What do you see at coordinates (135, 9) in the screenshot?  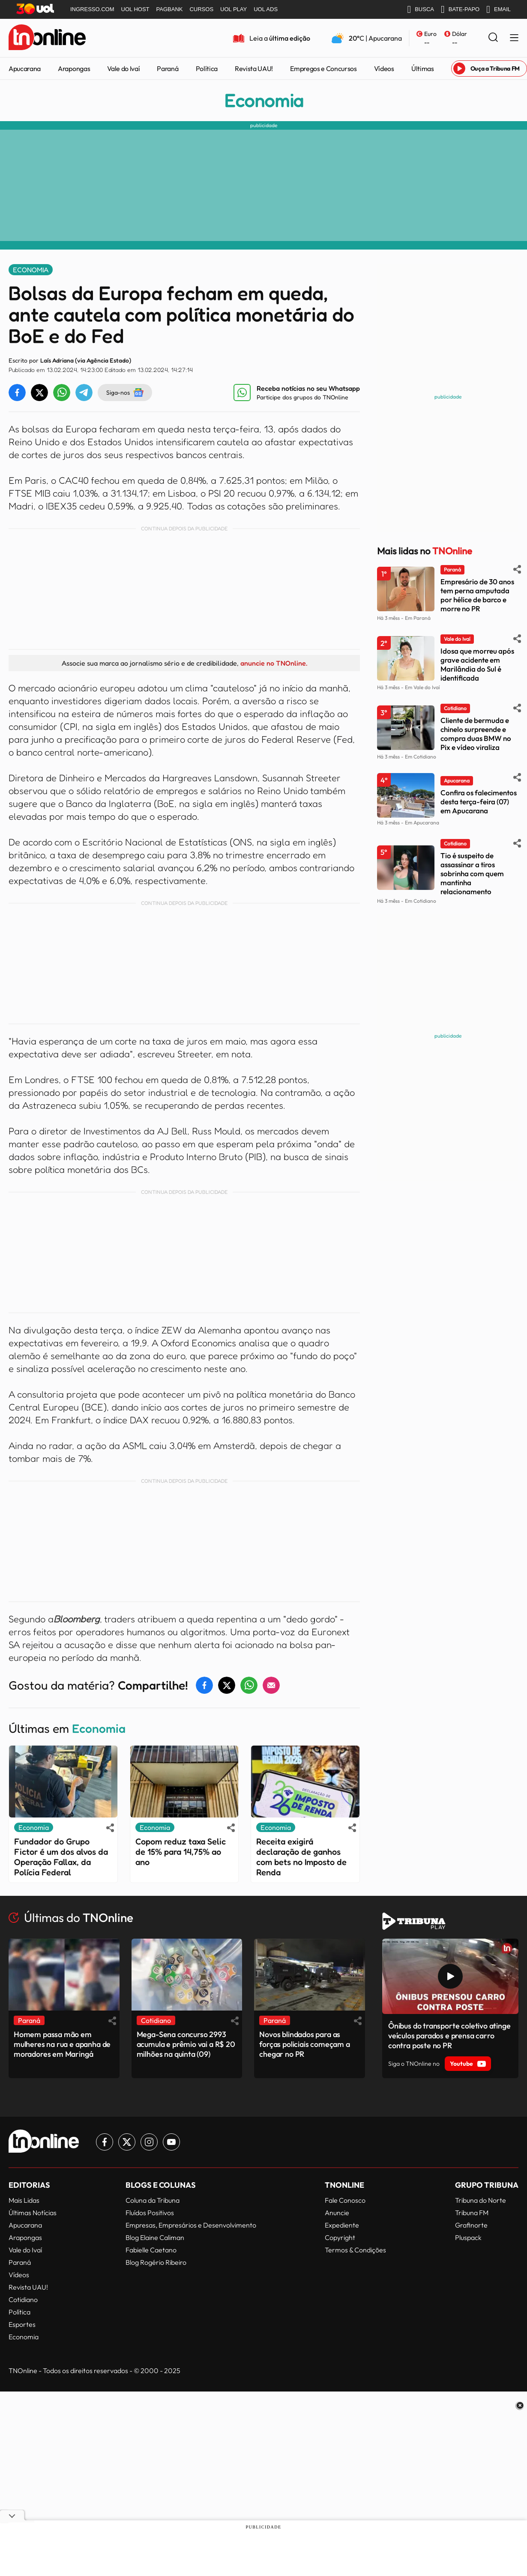 I see `UOL HOST` at bounding box center [135, 9].